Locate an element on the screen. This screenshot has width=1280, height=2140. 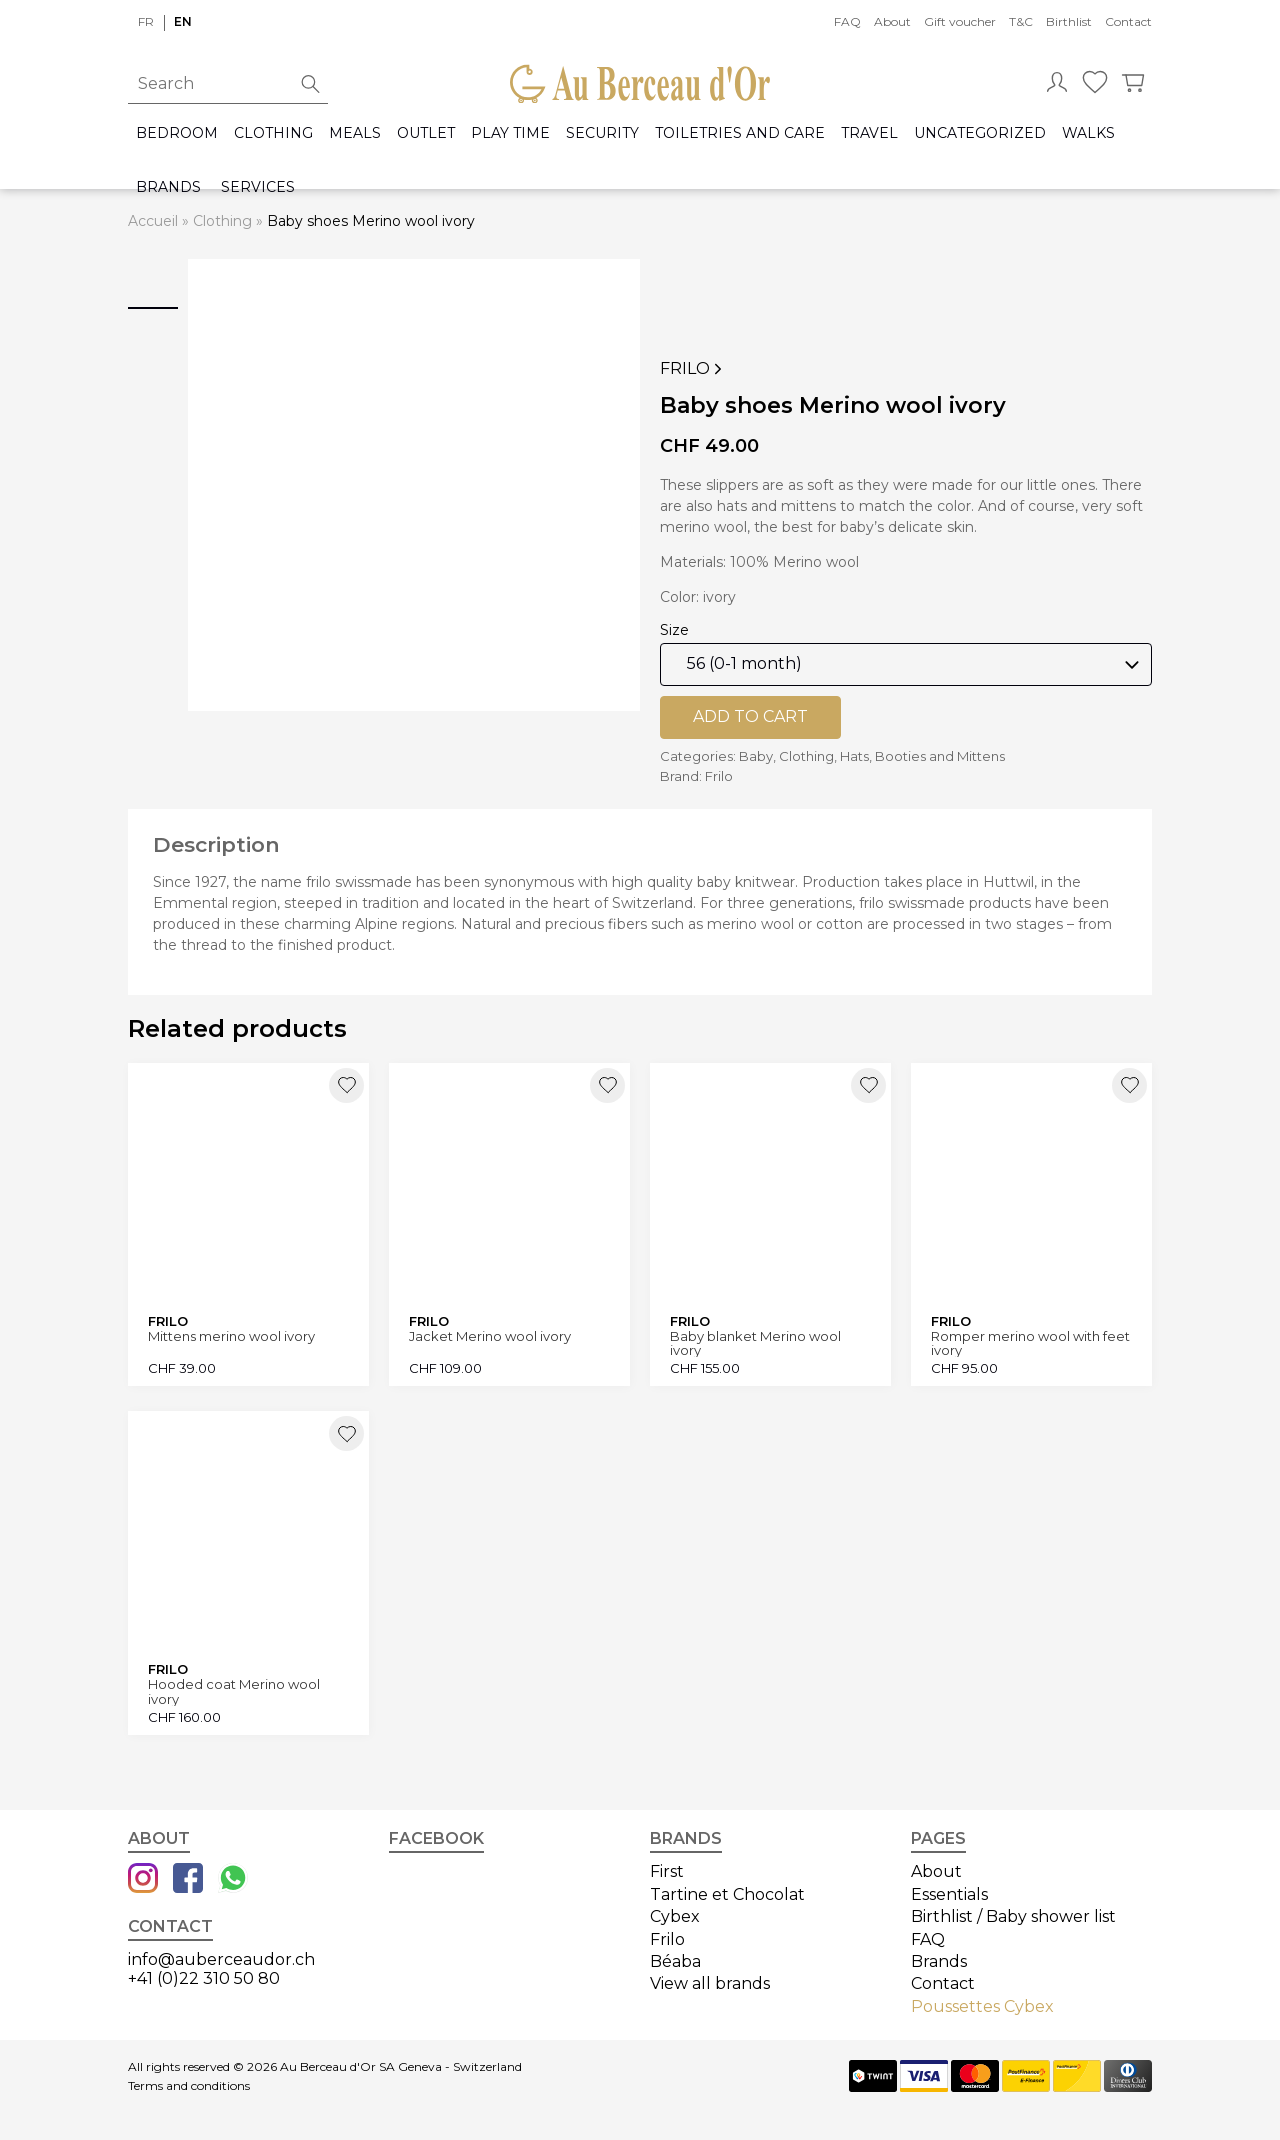
Romper merino wool with feet ivory is located at coordinates (1030, 1343).